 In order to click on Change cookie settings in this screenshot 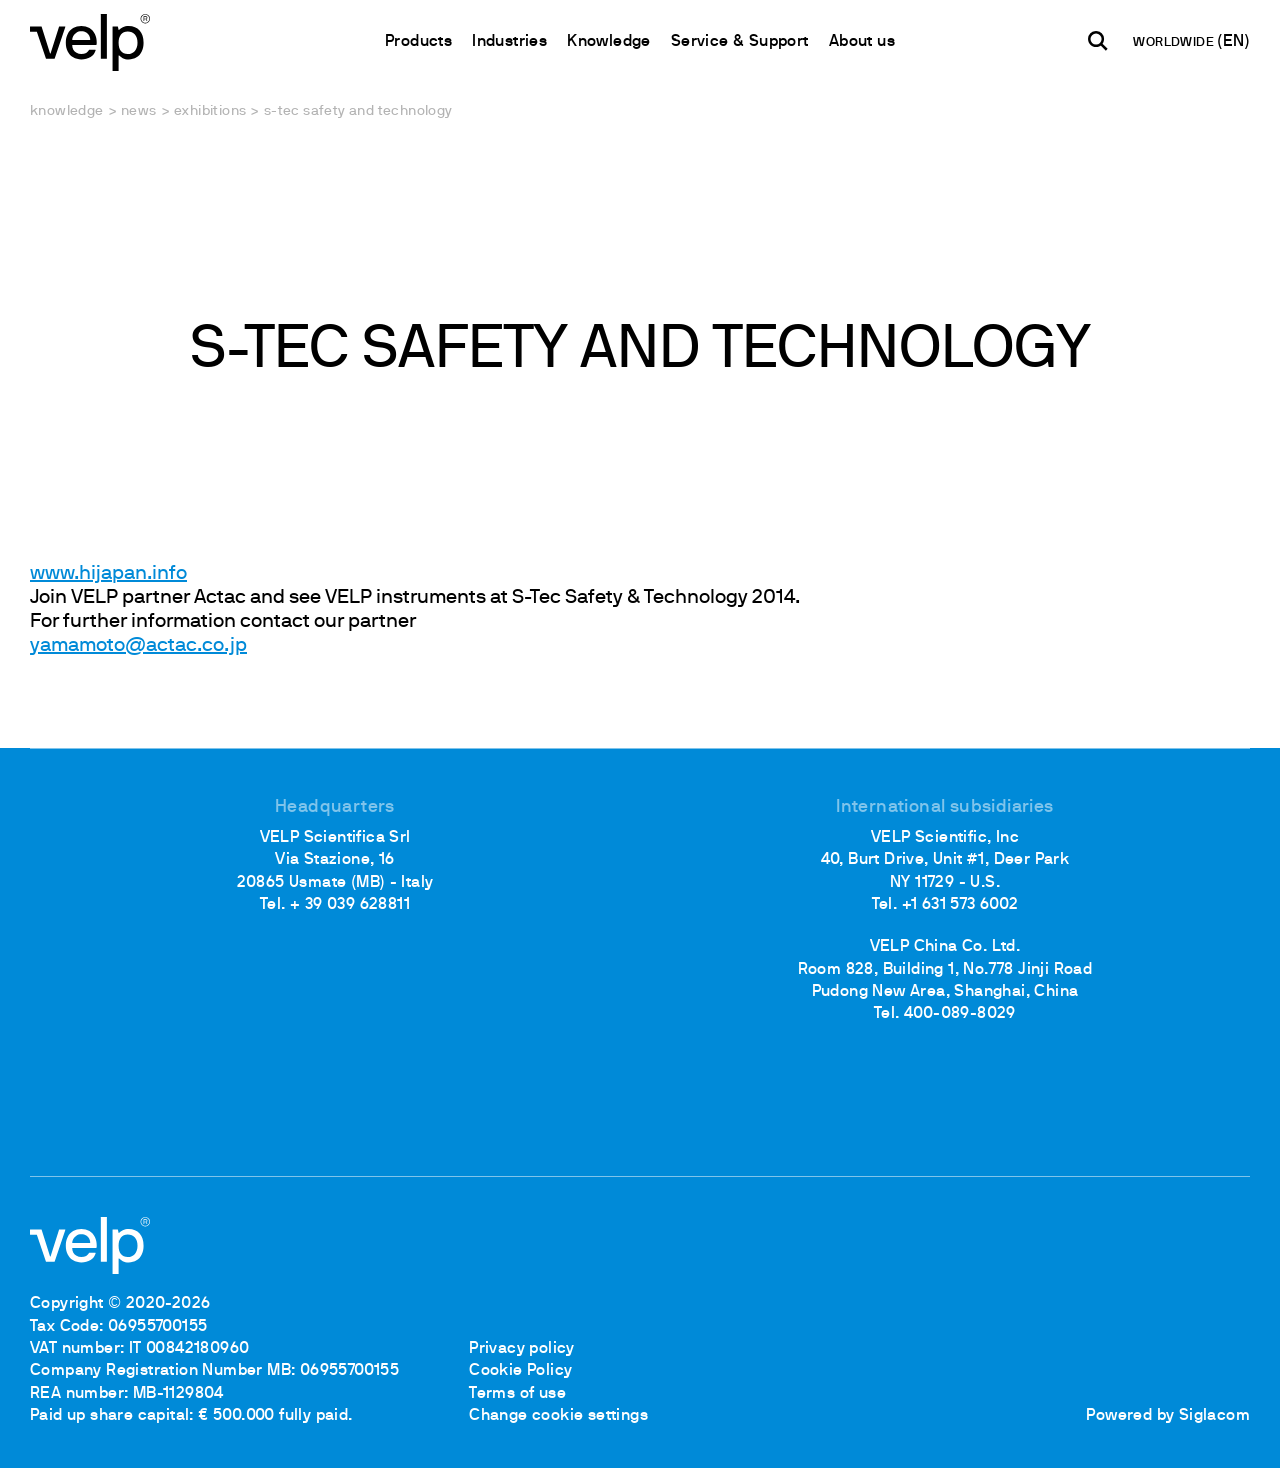, I will do `click(558, 1416)`.